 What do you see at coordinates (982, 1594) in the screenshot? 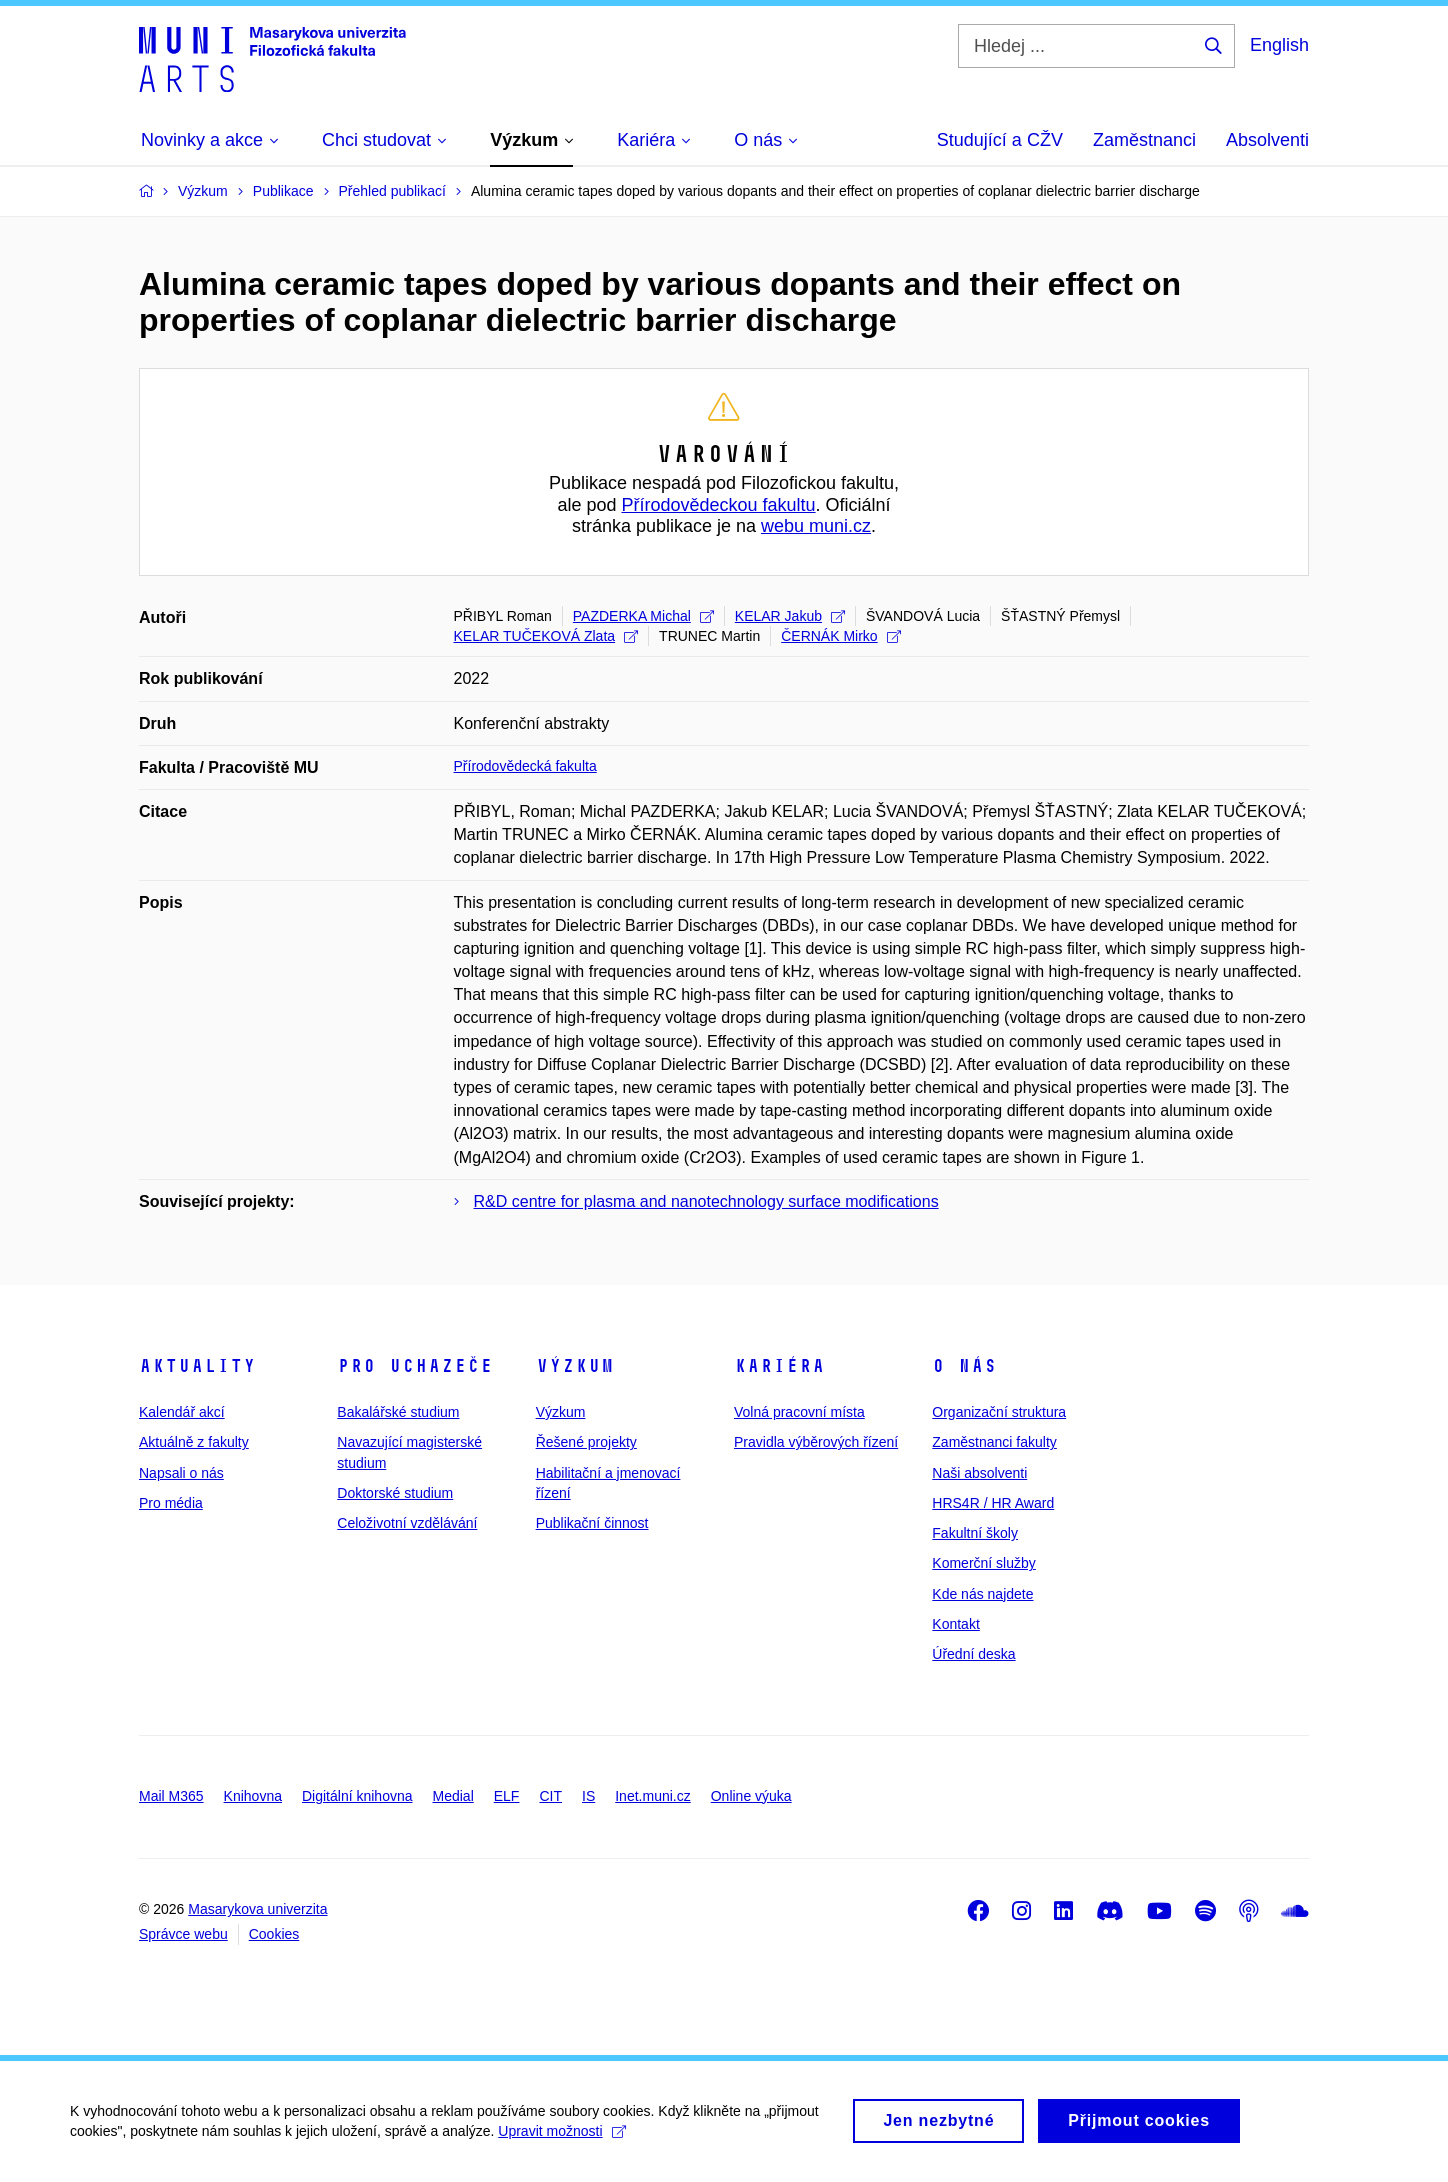
I see `Kde nás najdete` at bounding box center [982, 1594].